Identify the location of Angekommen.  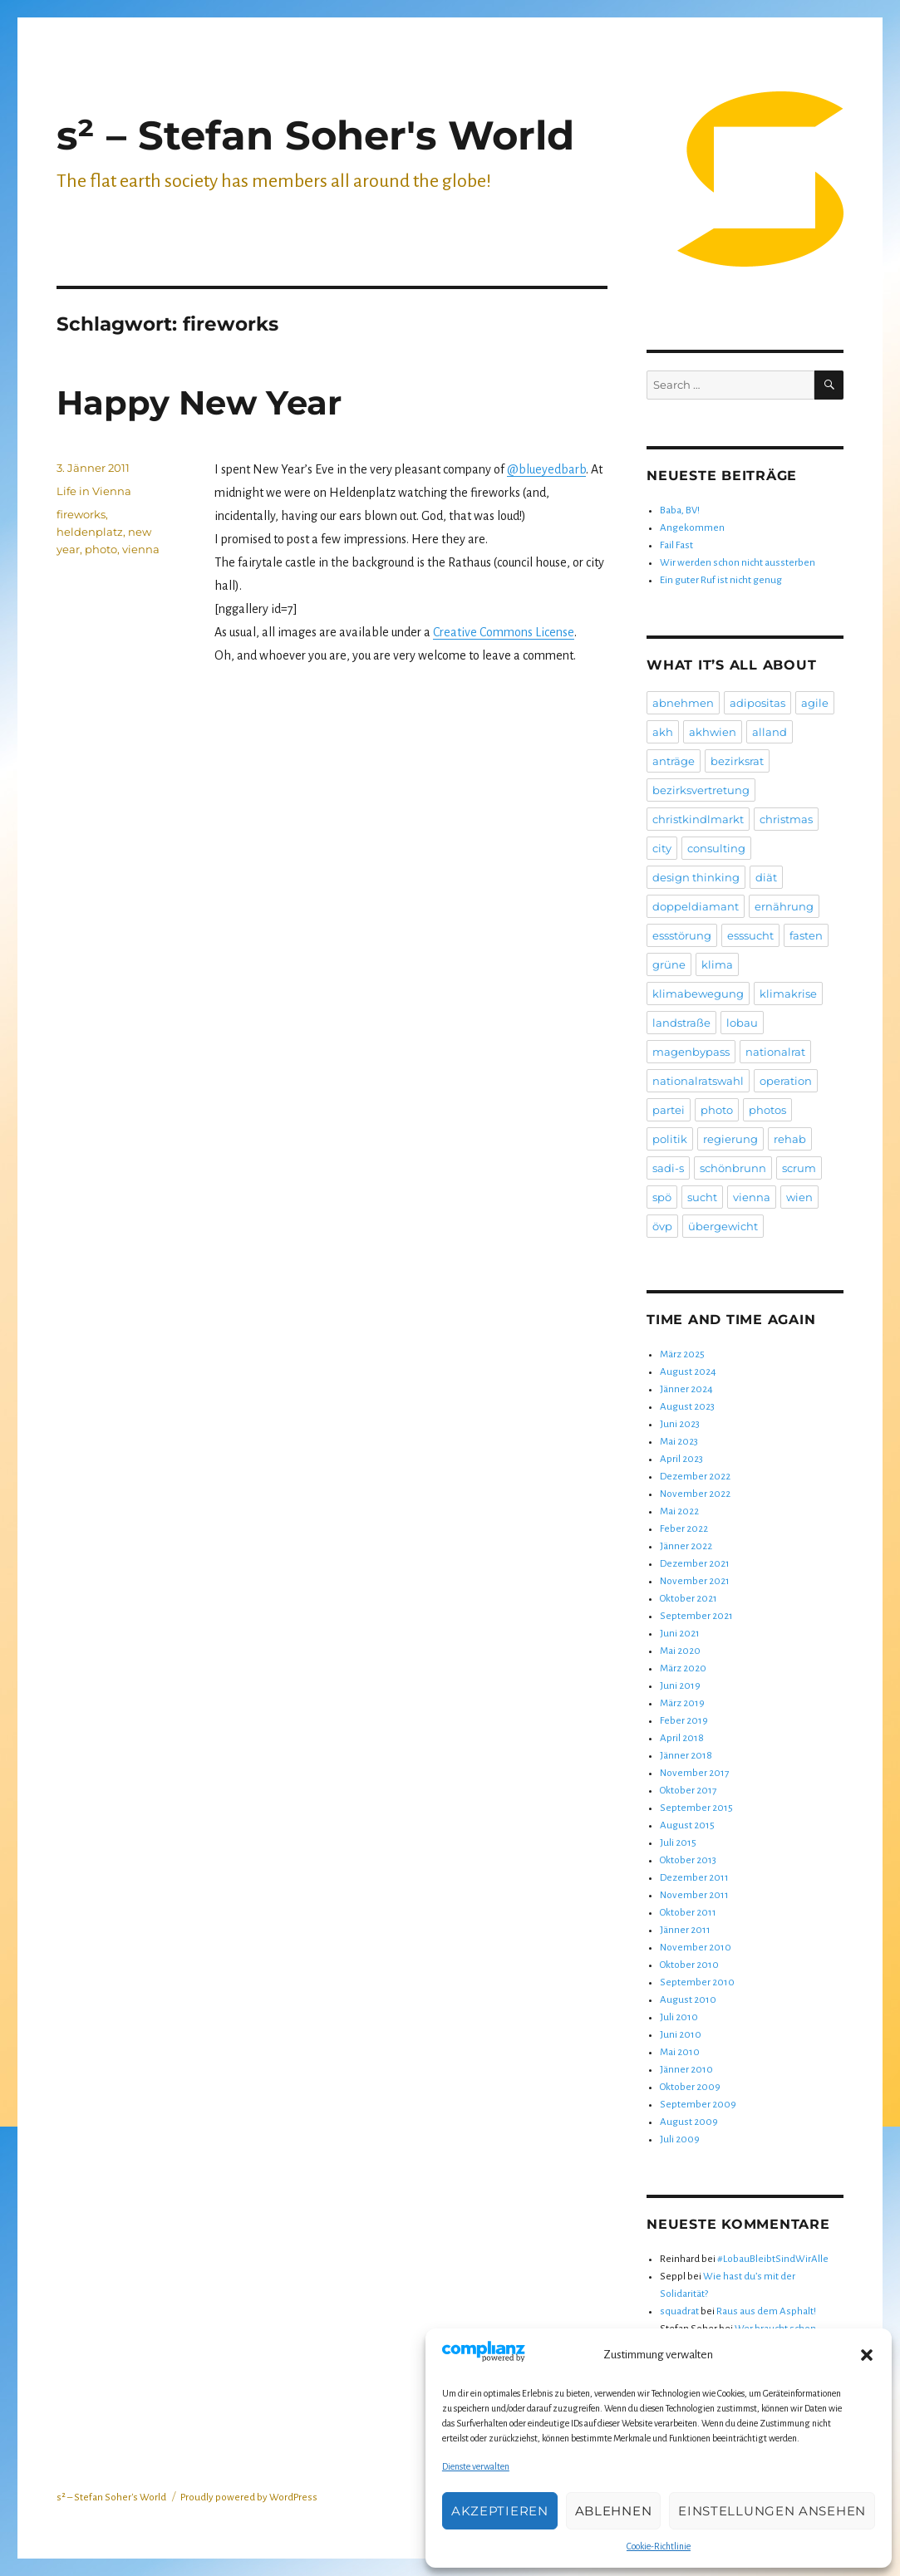
(692, 528).